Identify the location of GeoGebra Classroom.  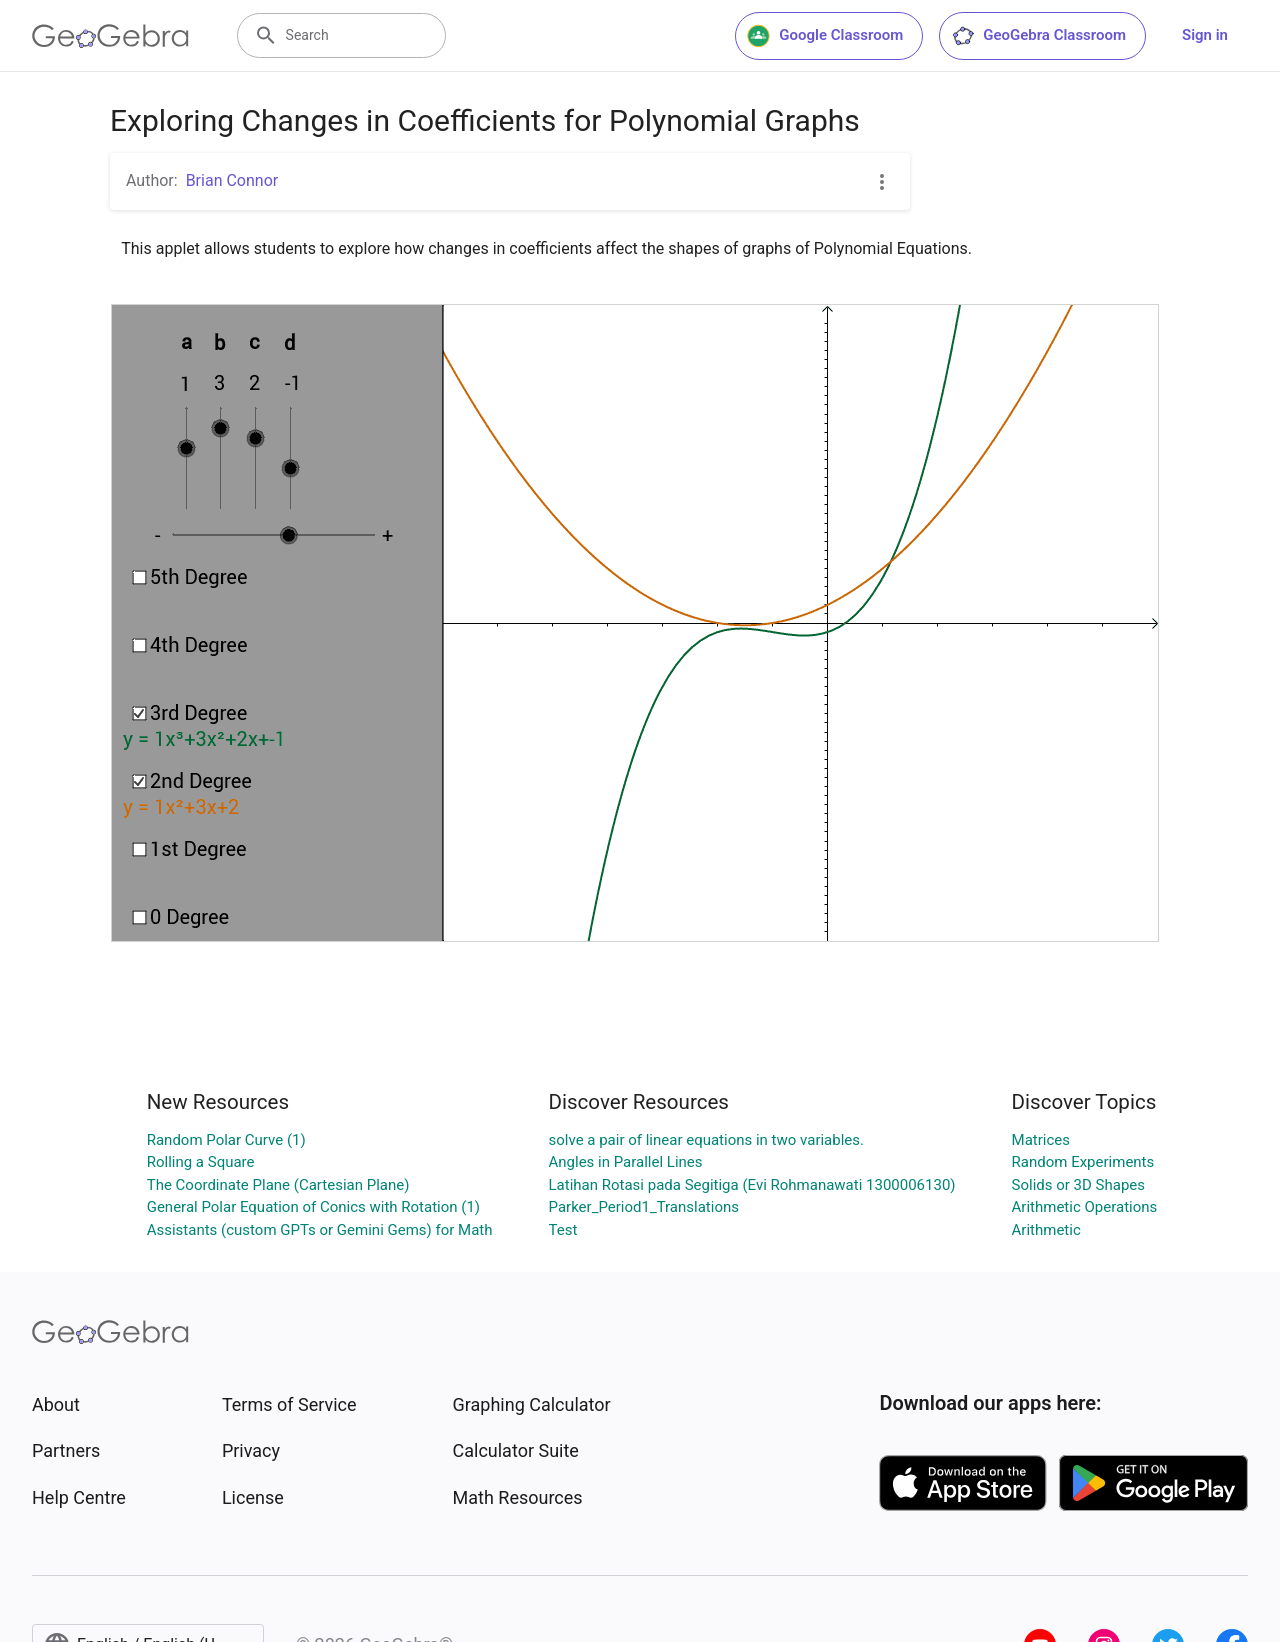
(1038, 36).